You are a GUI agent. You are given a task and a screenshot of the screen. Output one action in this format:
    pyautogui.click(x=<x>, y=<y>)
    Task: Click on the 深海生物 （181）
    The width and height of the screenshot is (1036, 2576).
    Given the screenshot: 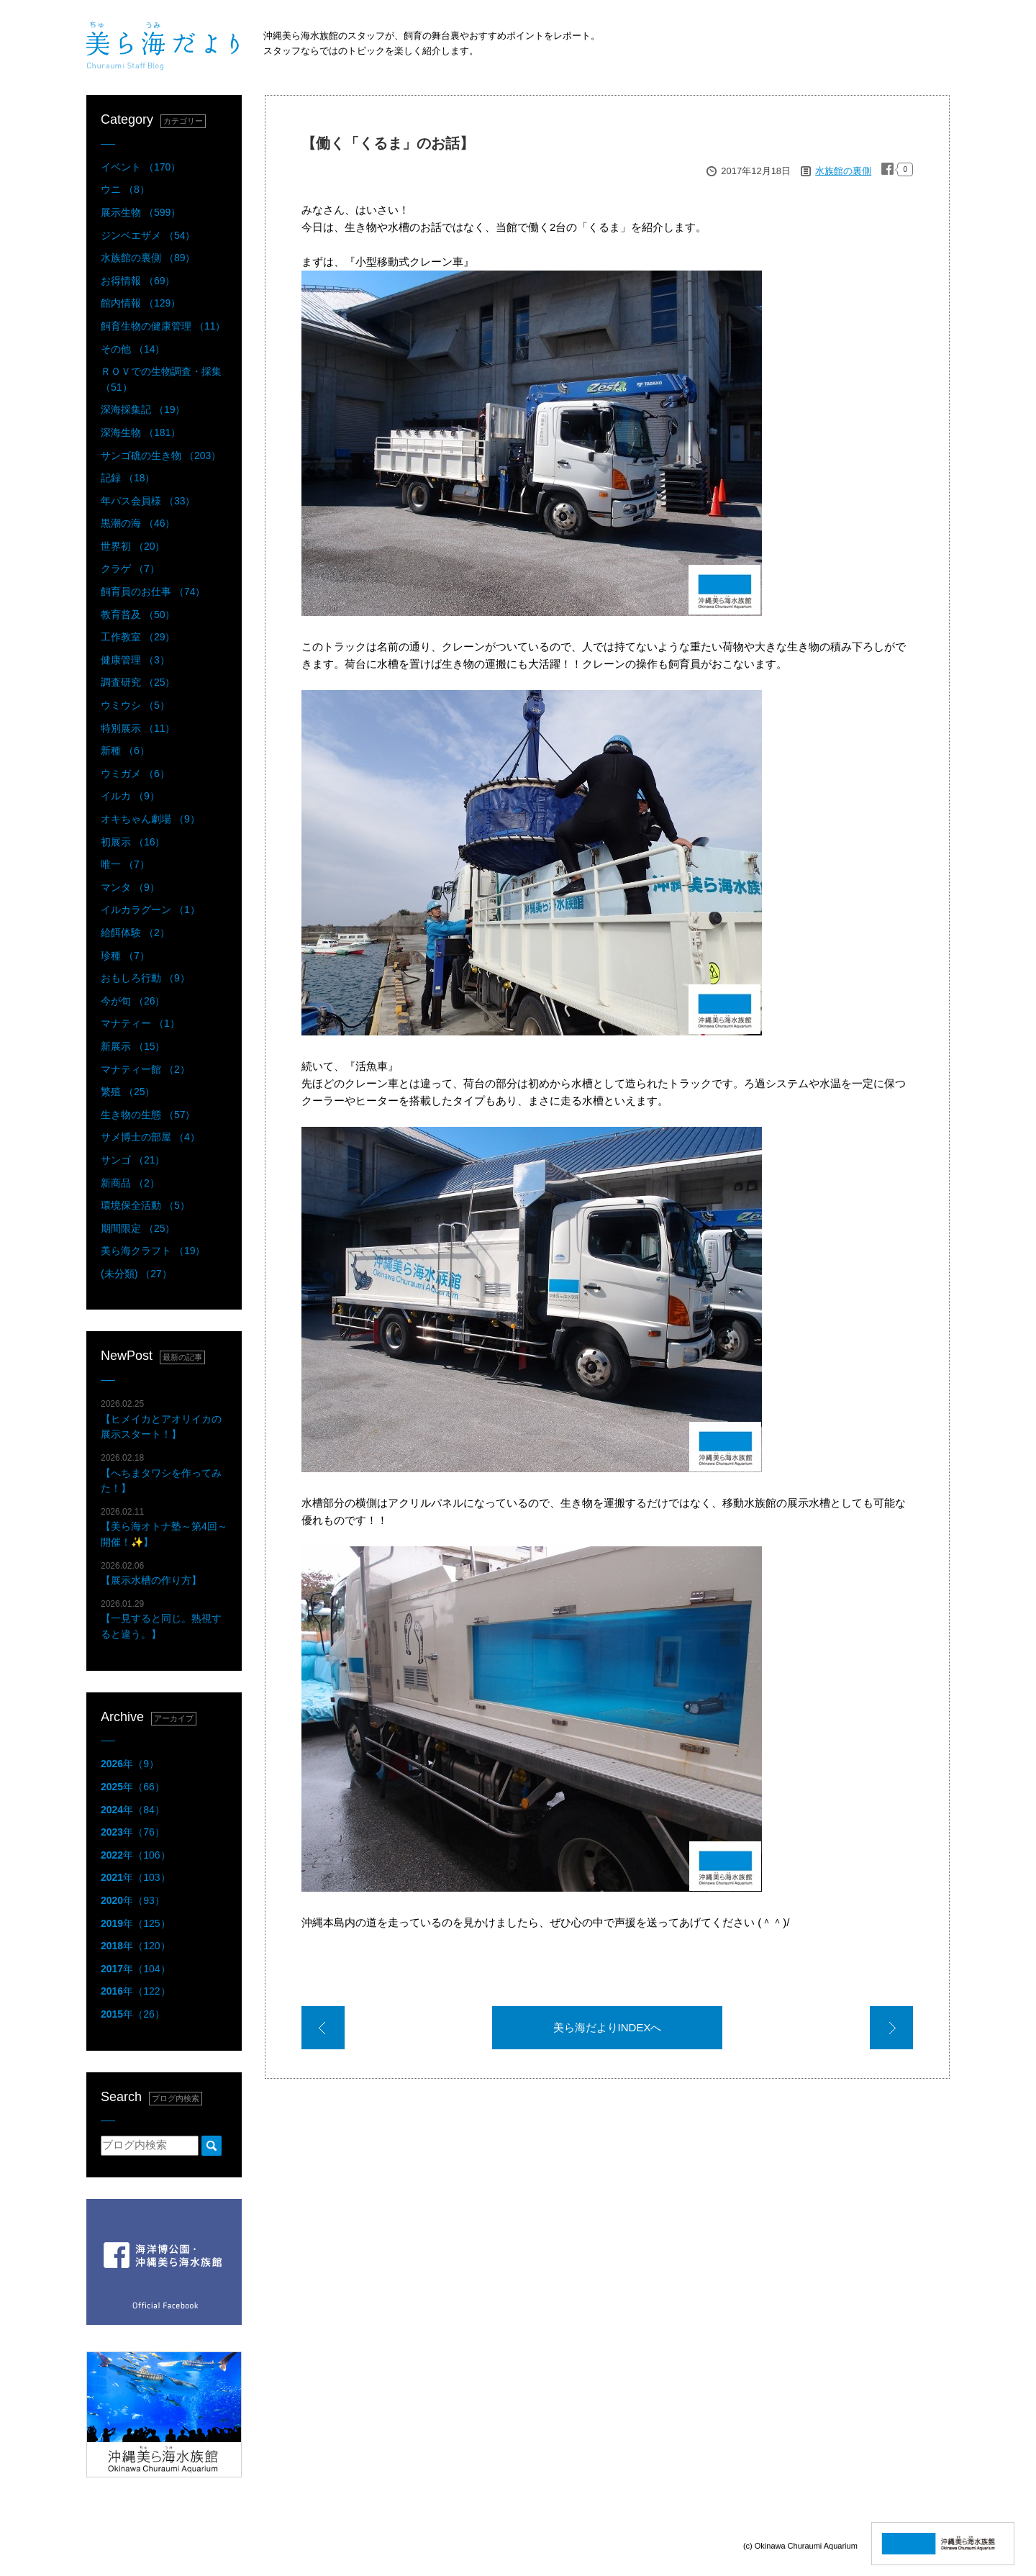 What is the action you would take?
    pyautogui.click(x=141, y=432)
    